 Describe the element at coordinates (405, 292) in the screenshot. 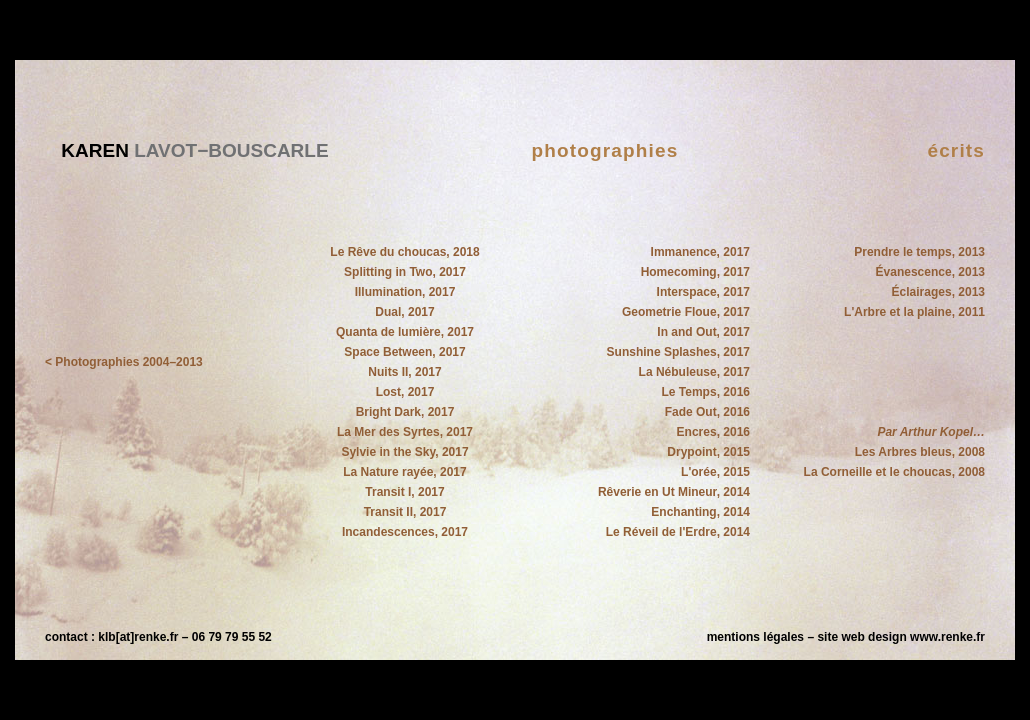

I see `Illumination, 2017` at that location.